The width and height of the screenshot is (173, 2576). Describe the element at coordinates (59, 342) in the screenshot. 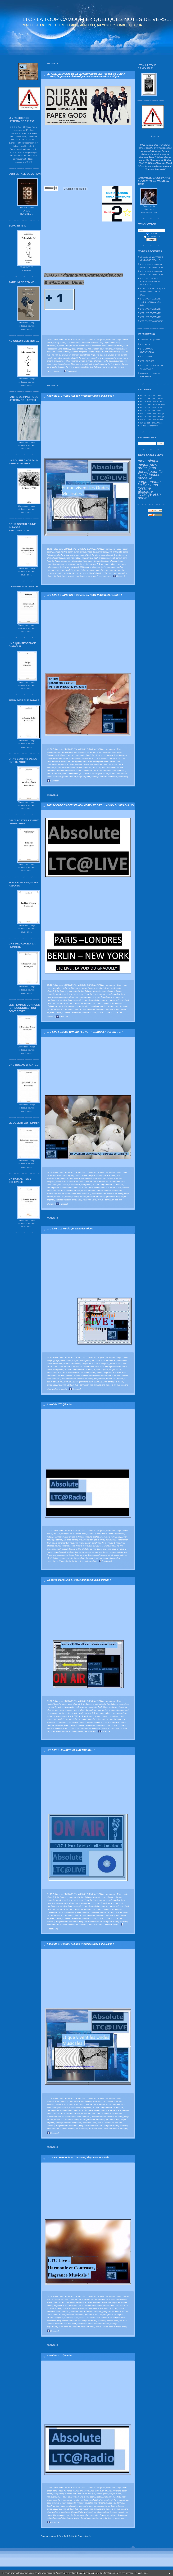

I see `talking heads` at that location.